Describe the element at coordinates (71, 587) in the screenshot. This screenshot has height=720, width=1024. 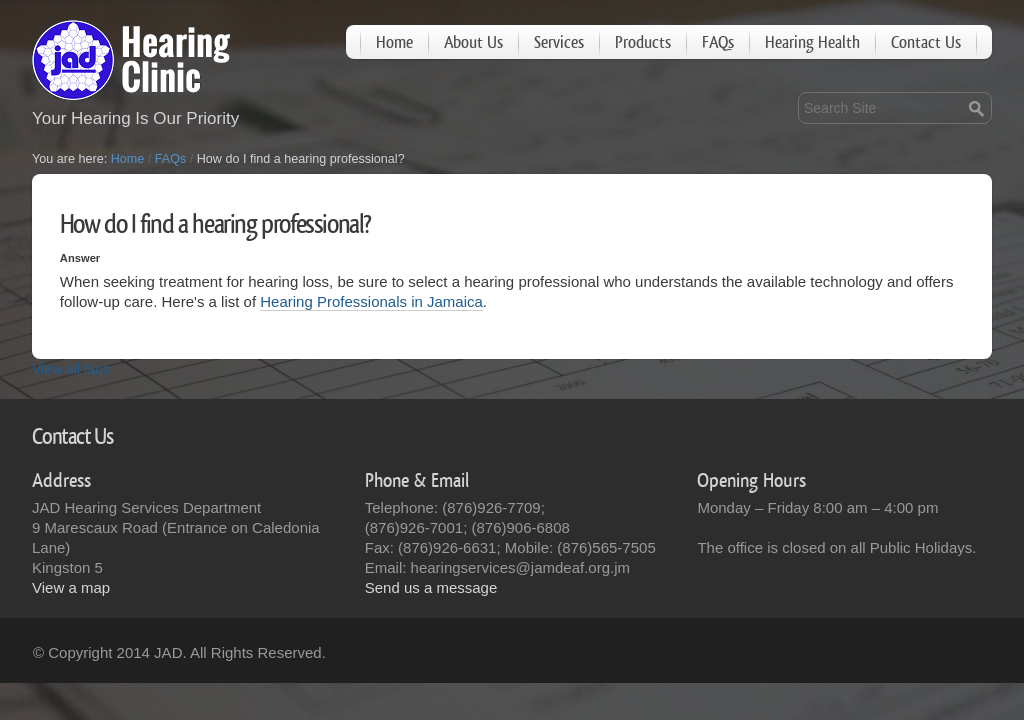
I see `View a map` at that location.